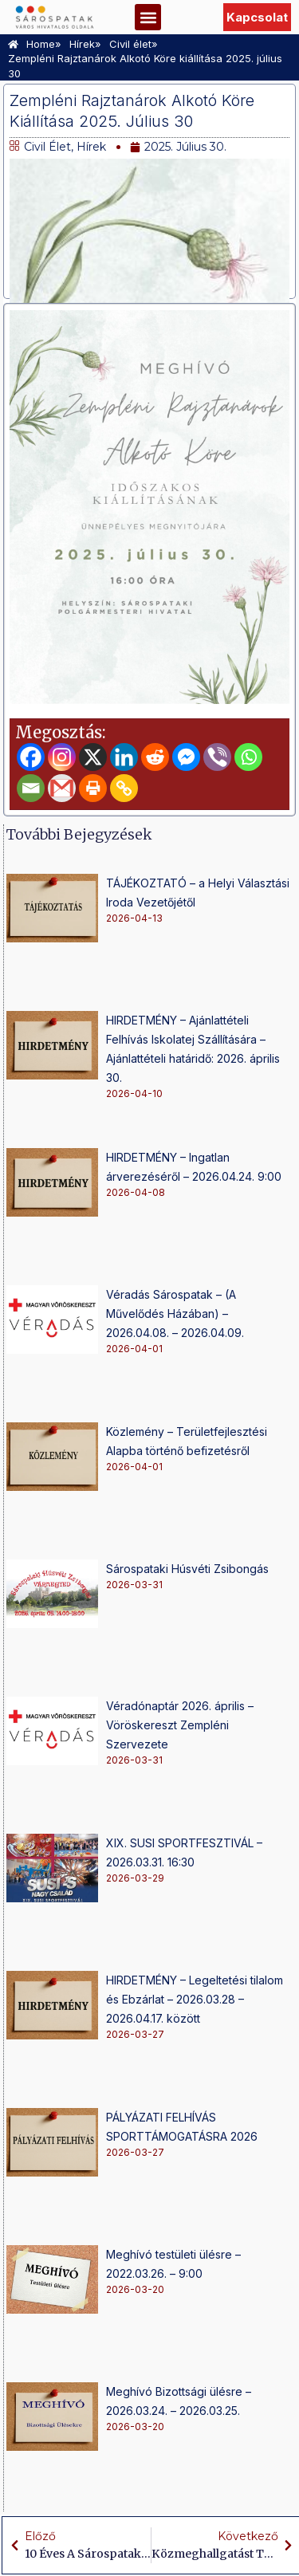  Describe the element at coordinates (47, 147) in the screenshot. I see `Civil élet` at that location.